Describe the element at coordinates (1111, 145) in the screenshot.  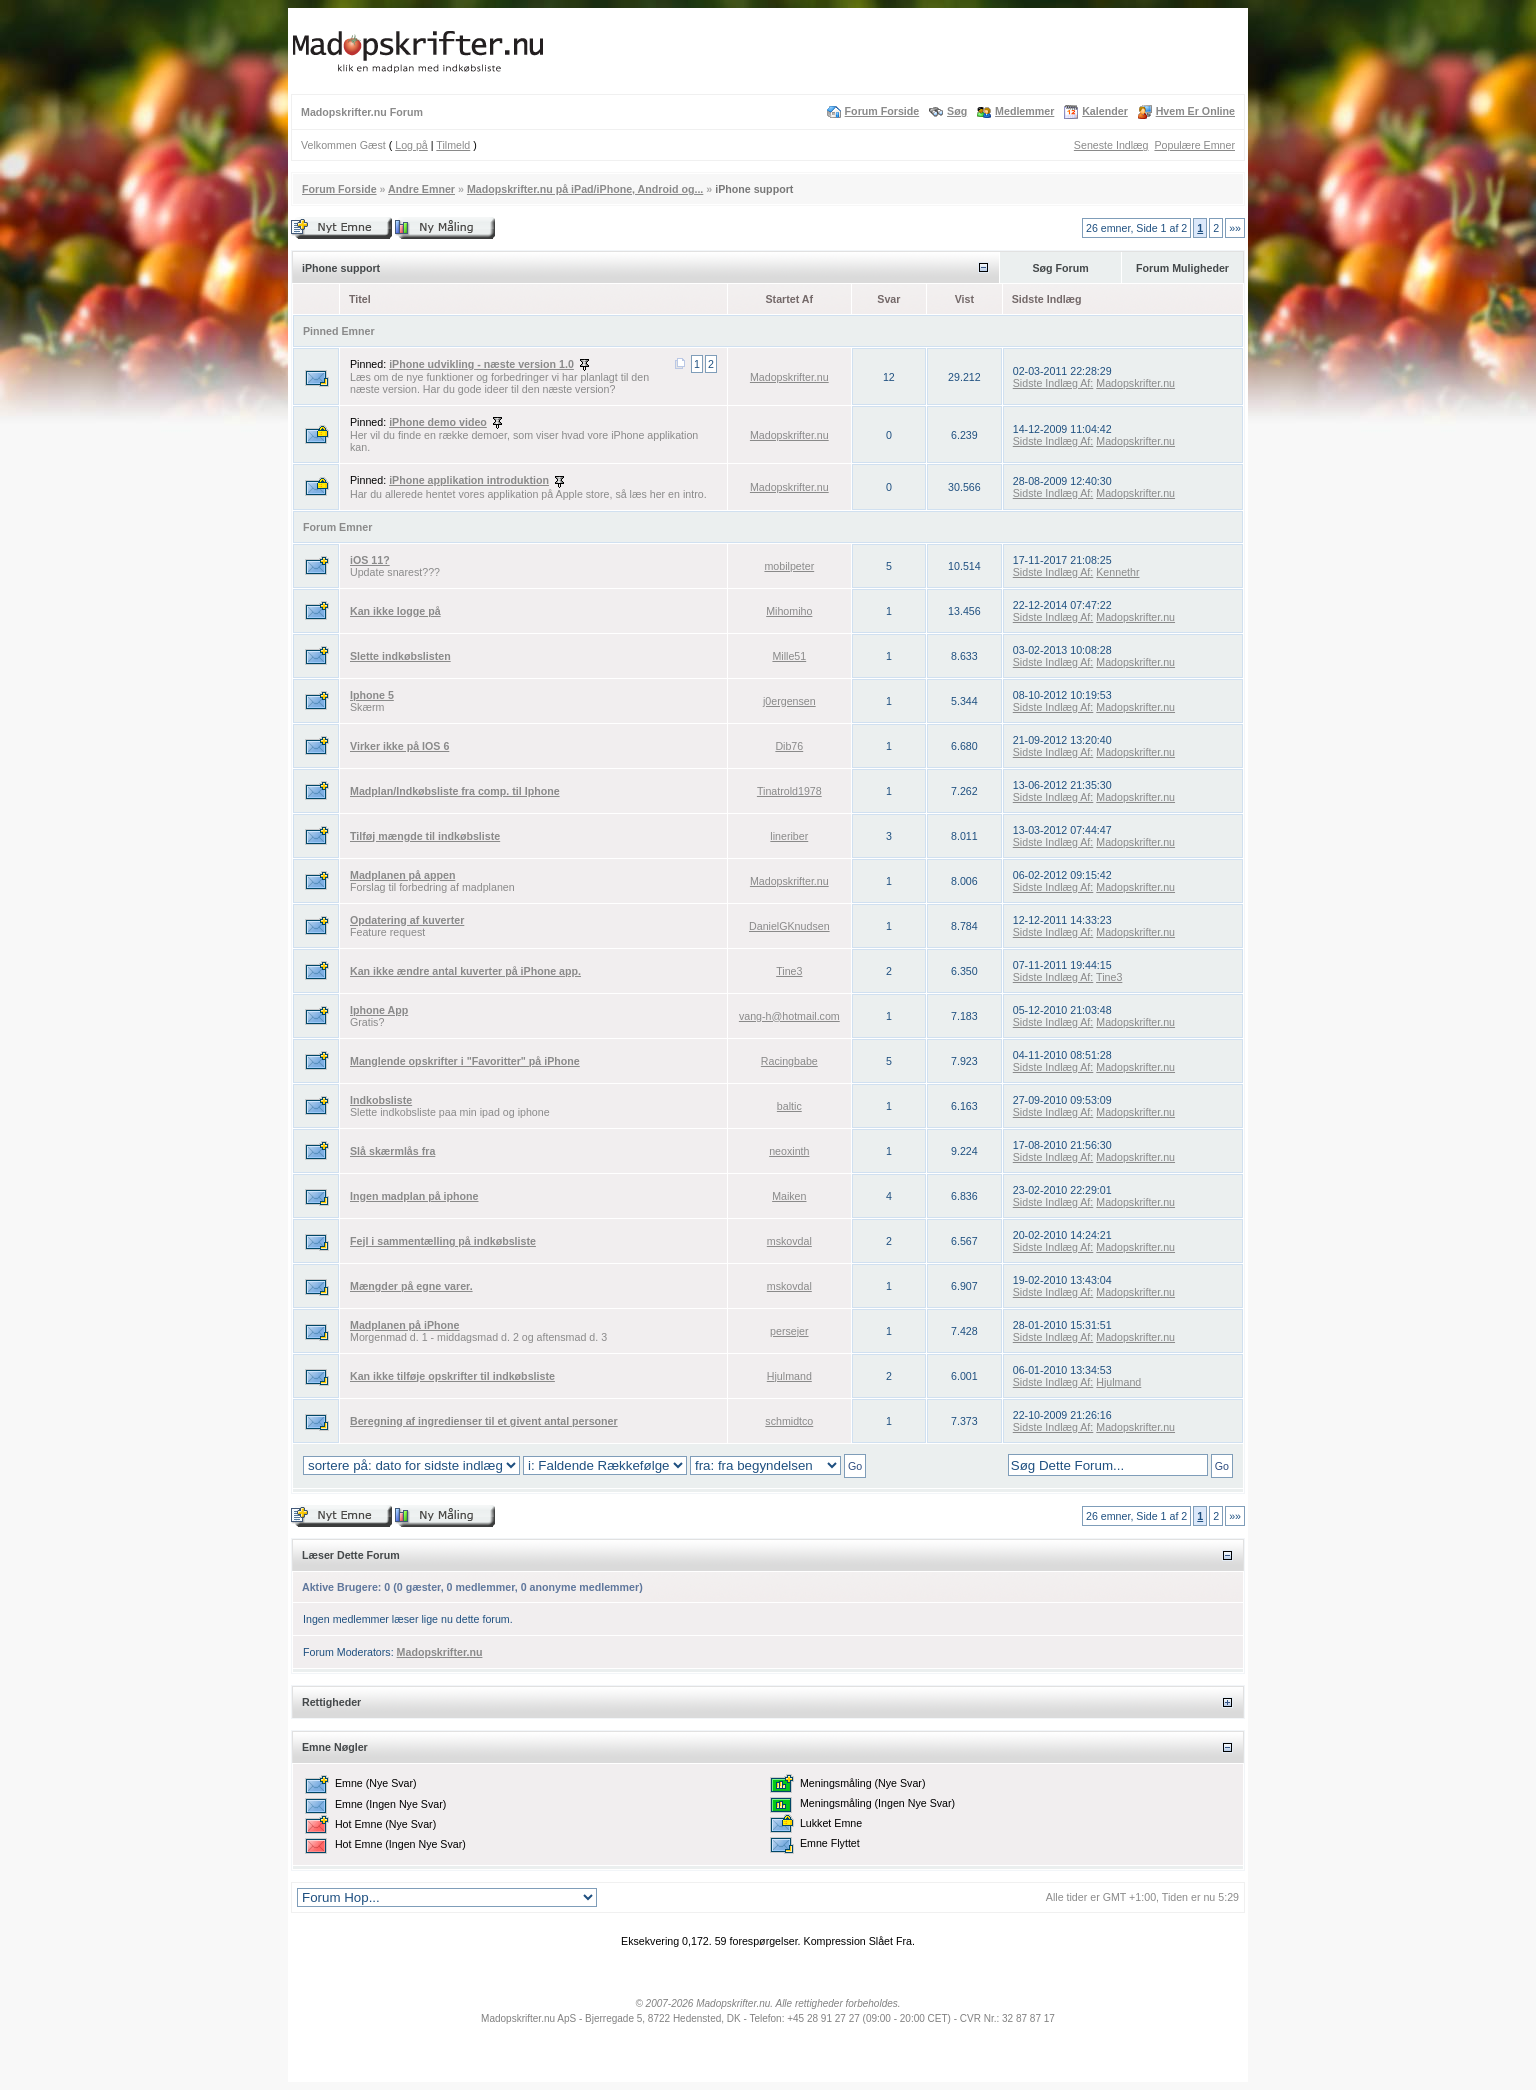
I see `Seneste Indlæg` at that location.